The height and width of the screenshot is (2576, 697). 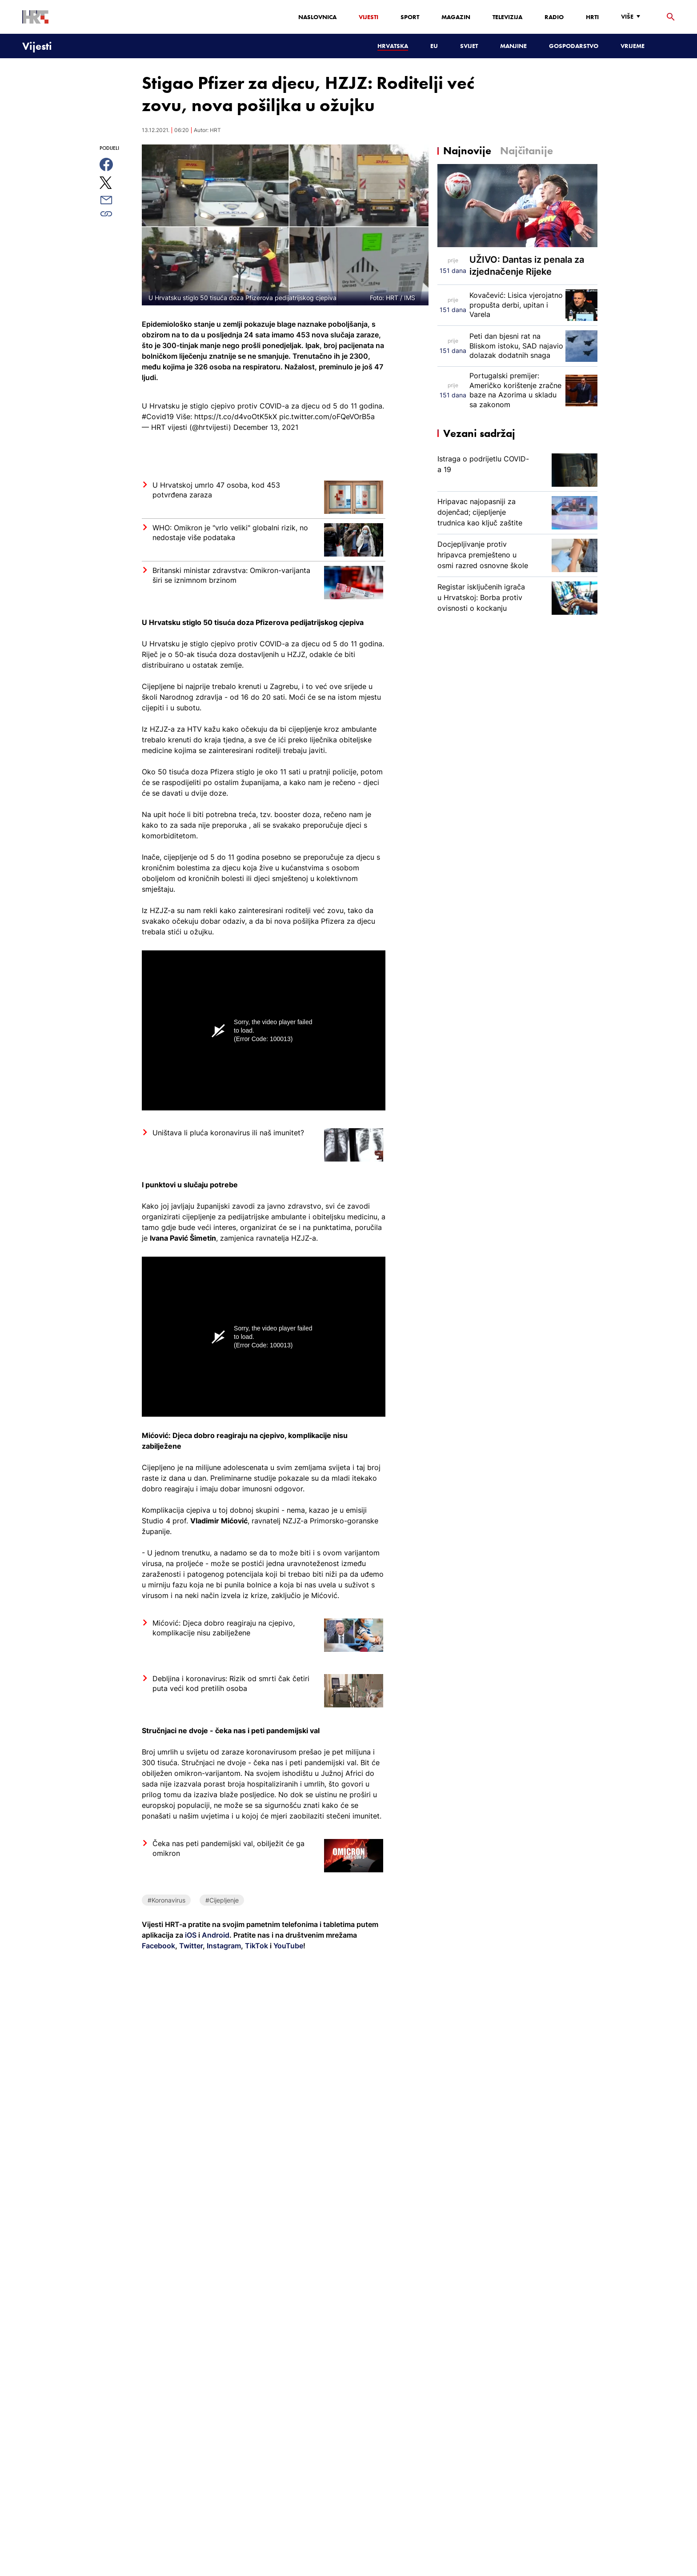 I want to click on Vrijeme, so click(x=633, y=46).